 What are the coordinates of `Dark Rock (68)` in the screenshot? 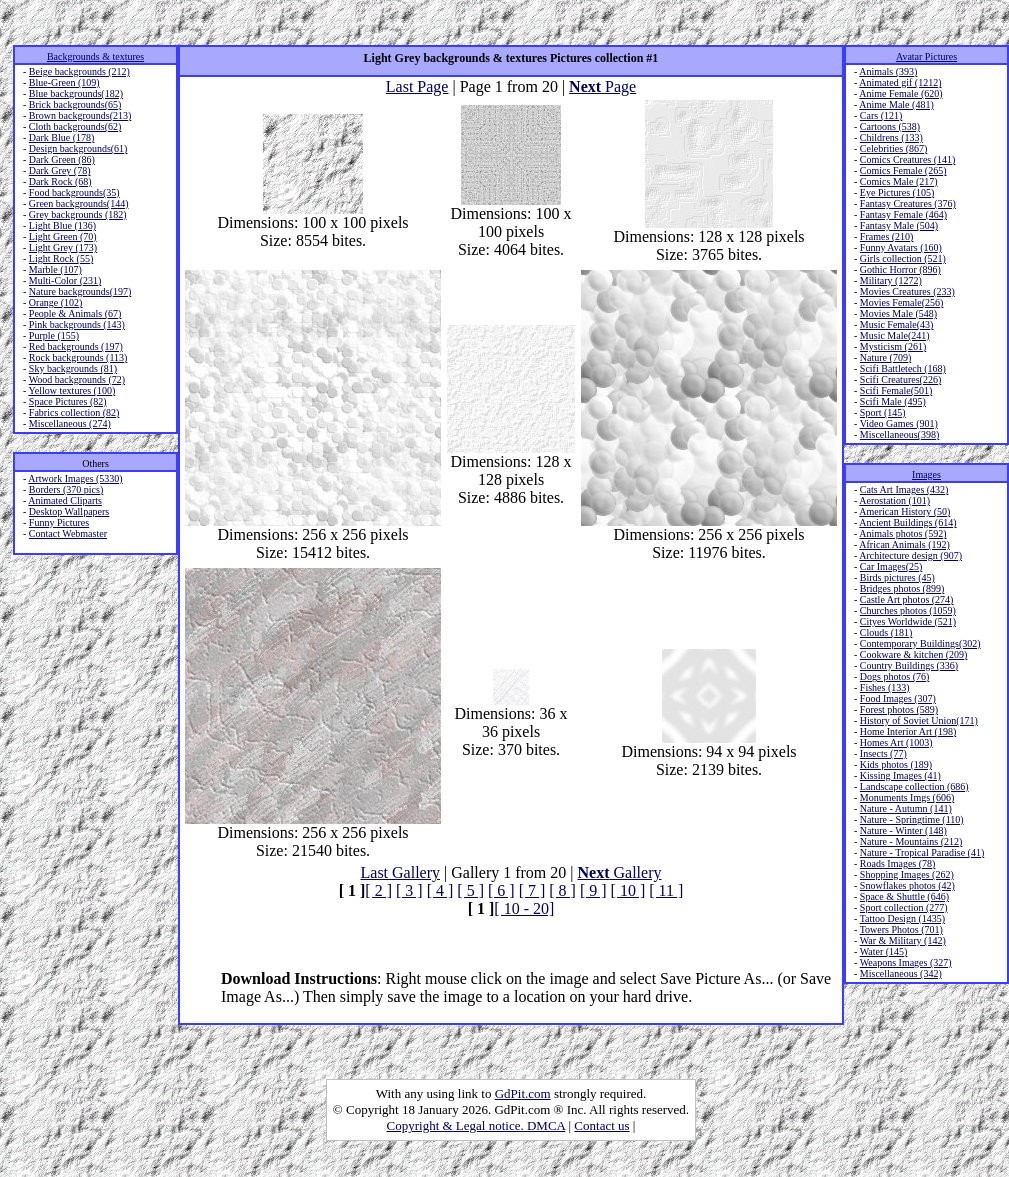 It's located at (60, 181).